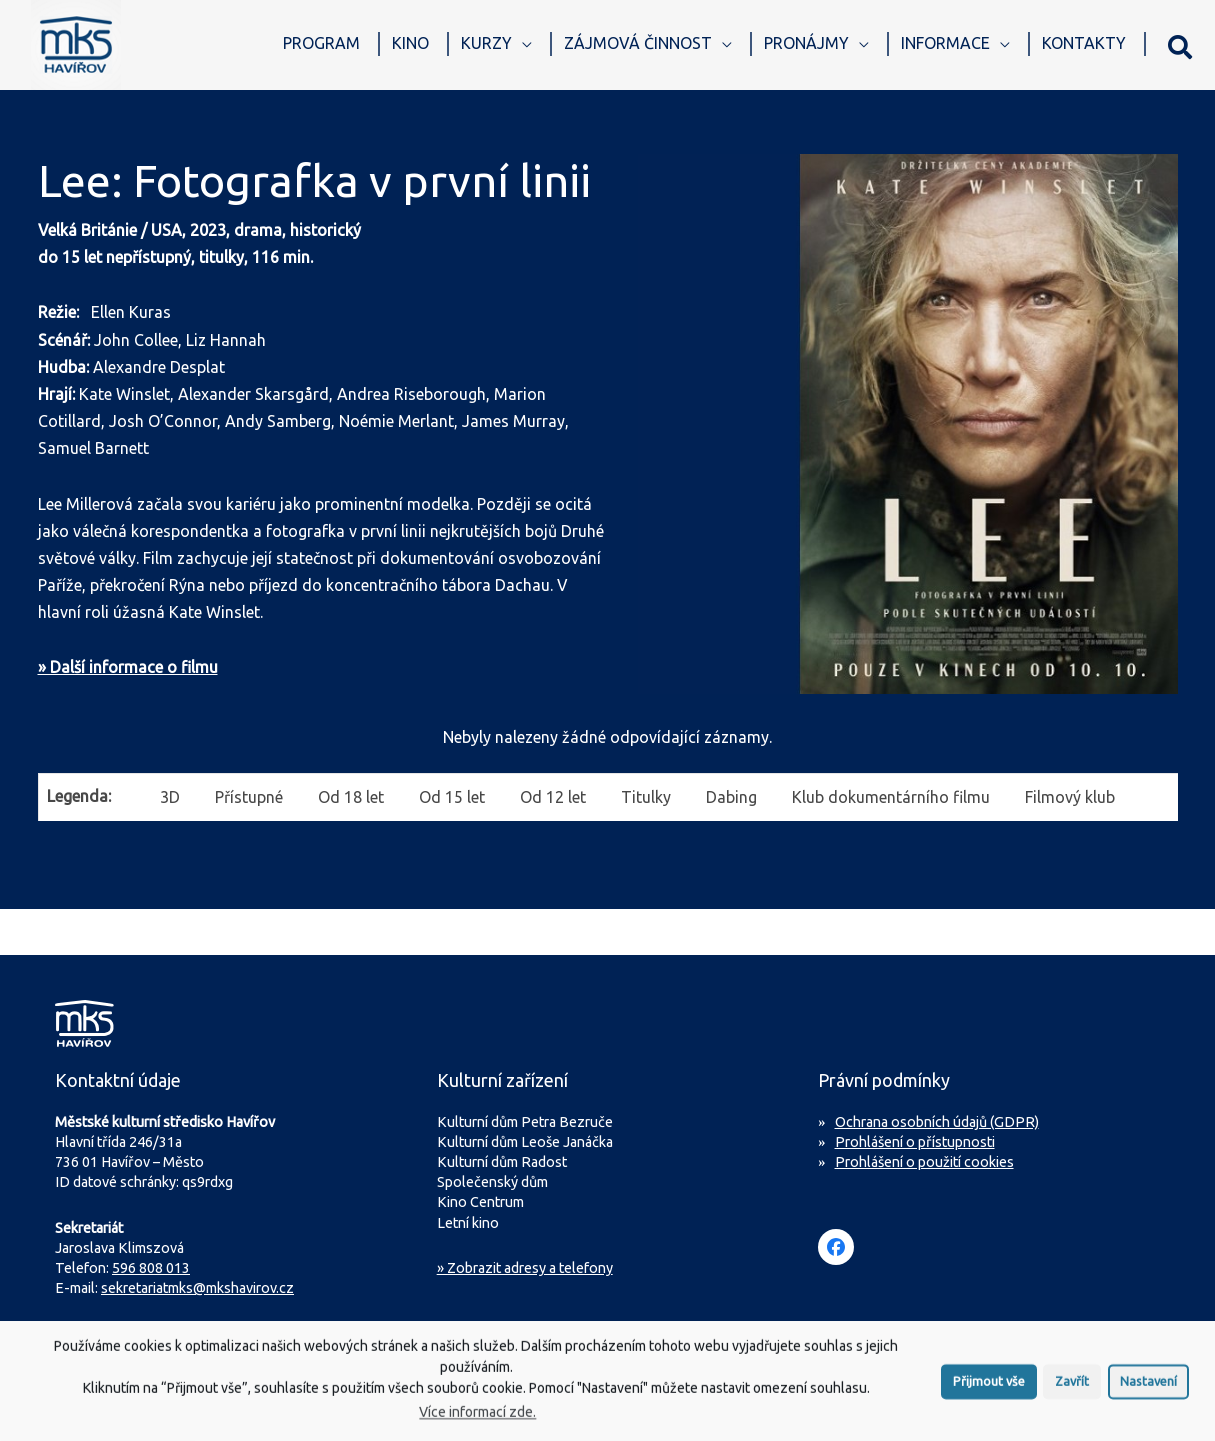 This screenshot has width=1215, height=1441. What do you see at coordinates (477, 1420) in the screenshot?
I see `Více informací zde.` at bounding box center [477, 1420].